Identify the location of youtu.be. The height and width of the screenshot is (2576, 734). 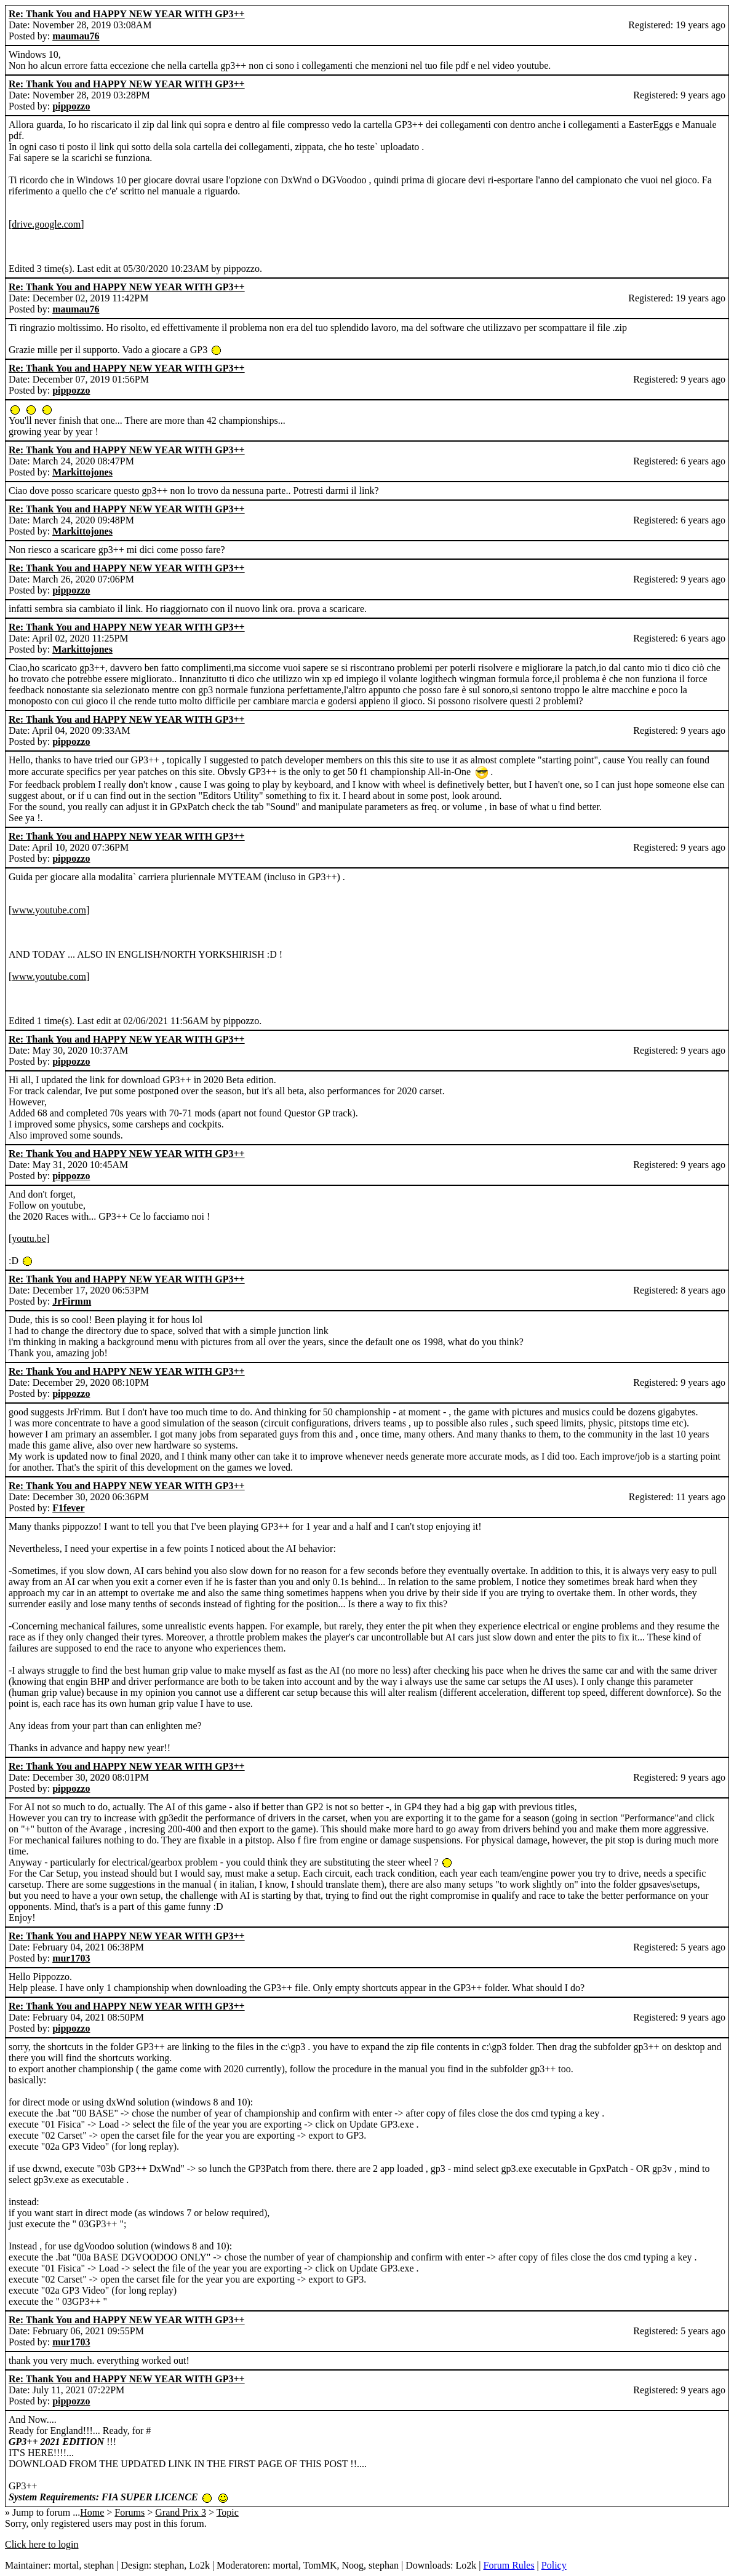
(29, 1238).